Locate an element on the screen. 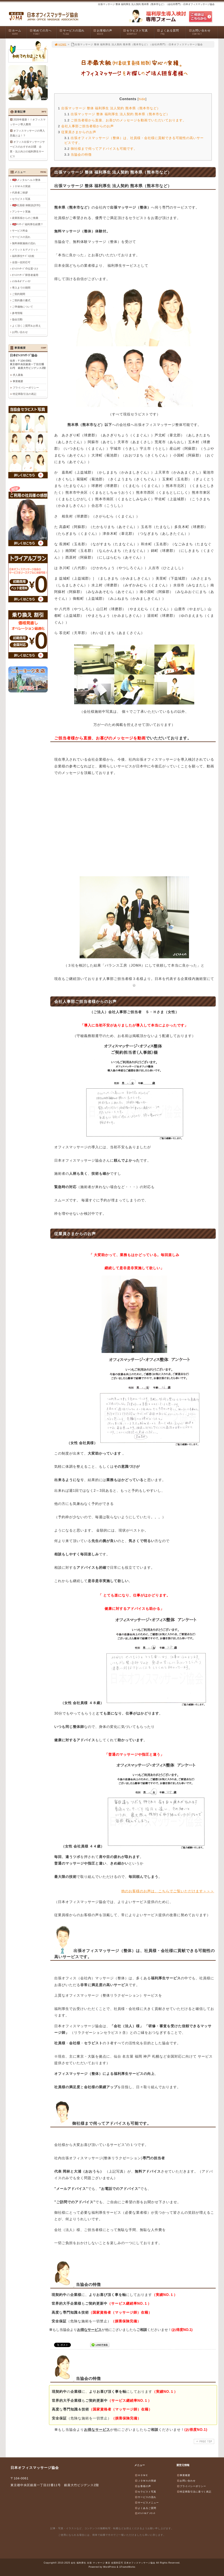 Image resolution: width=224 pixels, height=2576 pixels. 出張マッサージ 整体 福利厚生 法人契約 熊本県（熊本市など） is located at coordinates (109, 108).